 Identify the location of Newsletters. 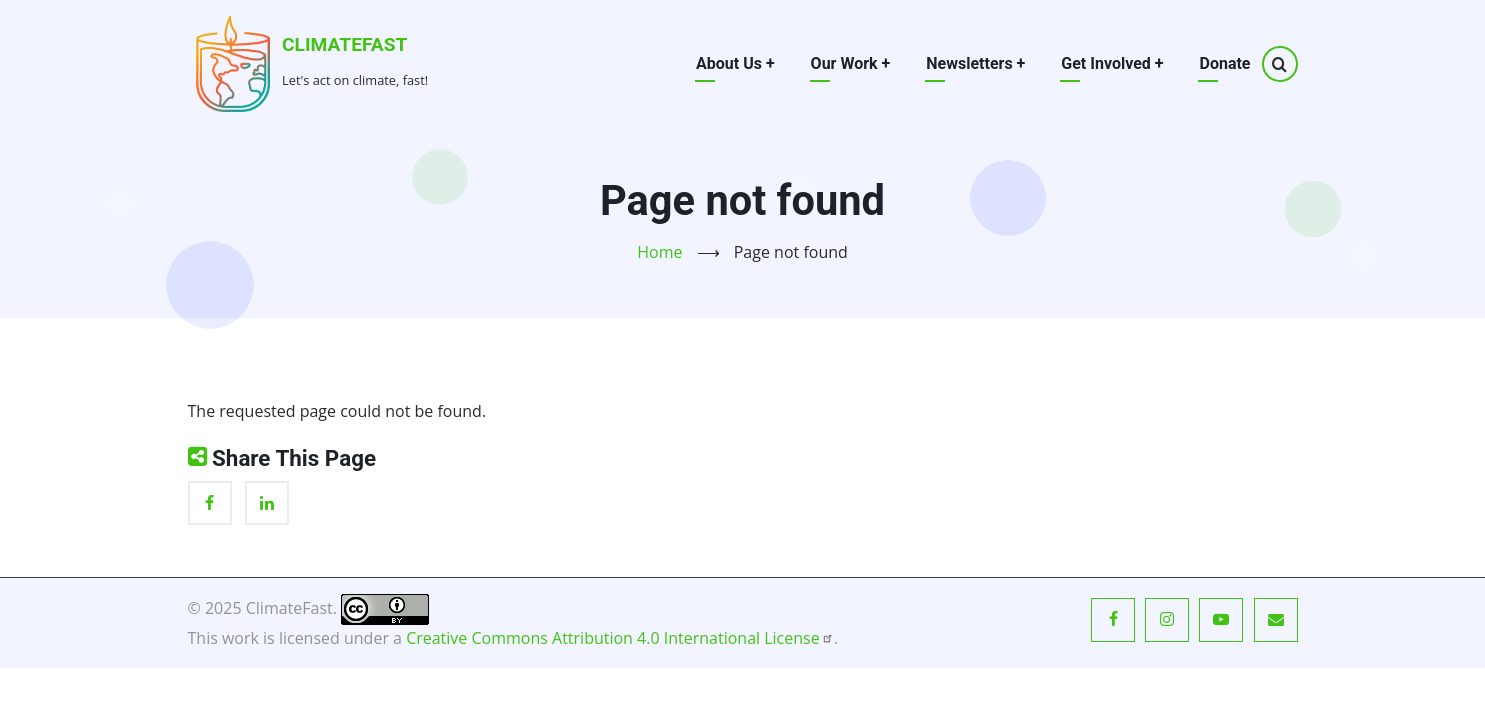
(975, 63).